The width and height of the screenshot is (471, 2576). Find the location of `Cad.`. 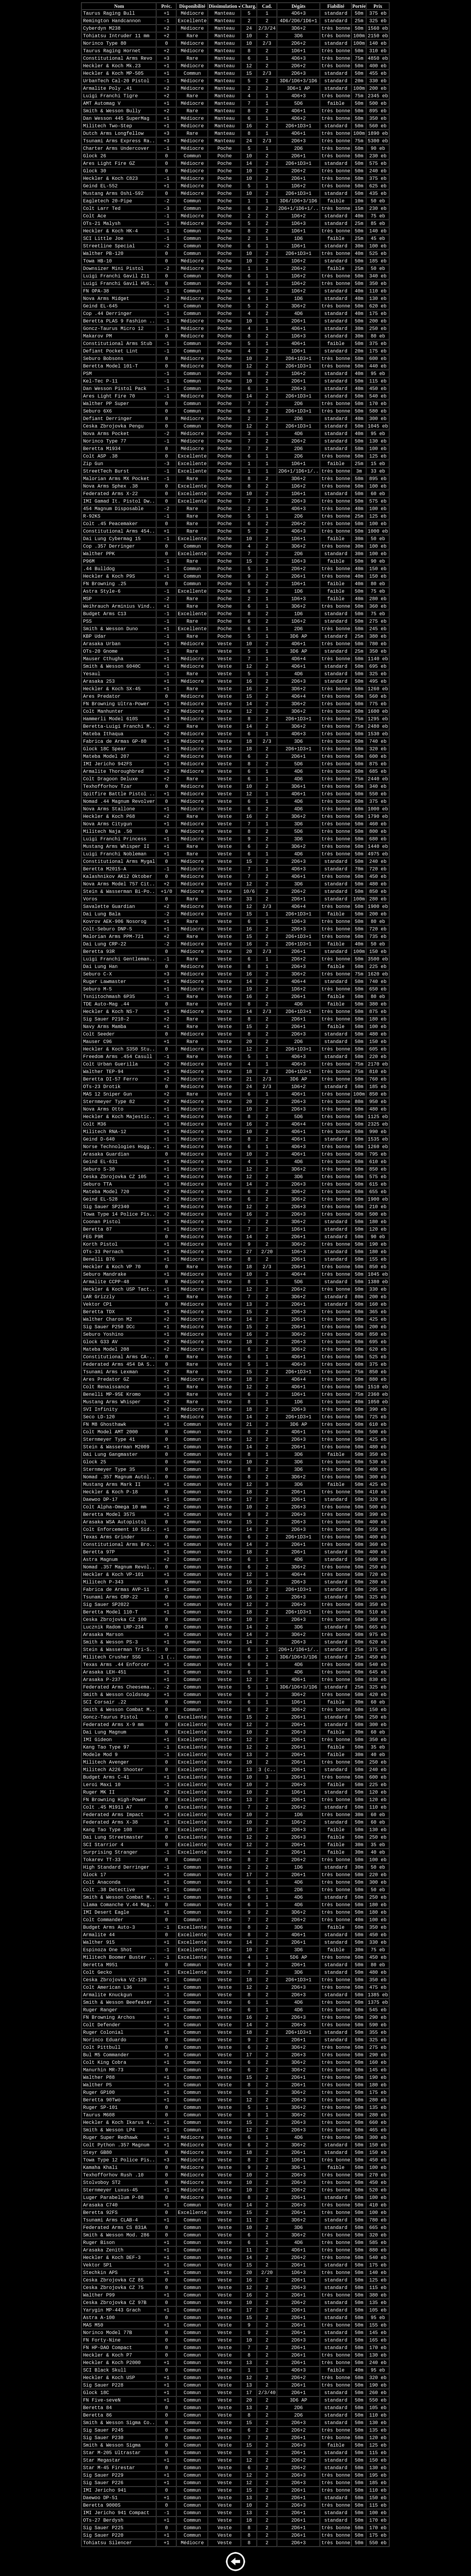

Cad. is located at coordinates (267, 6).